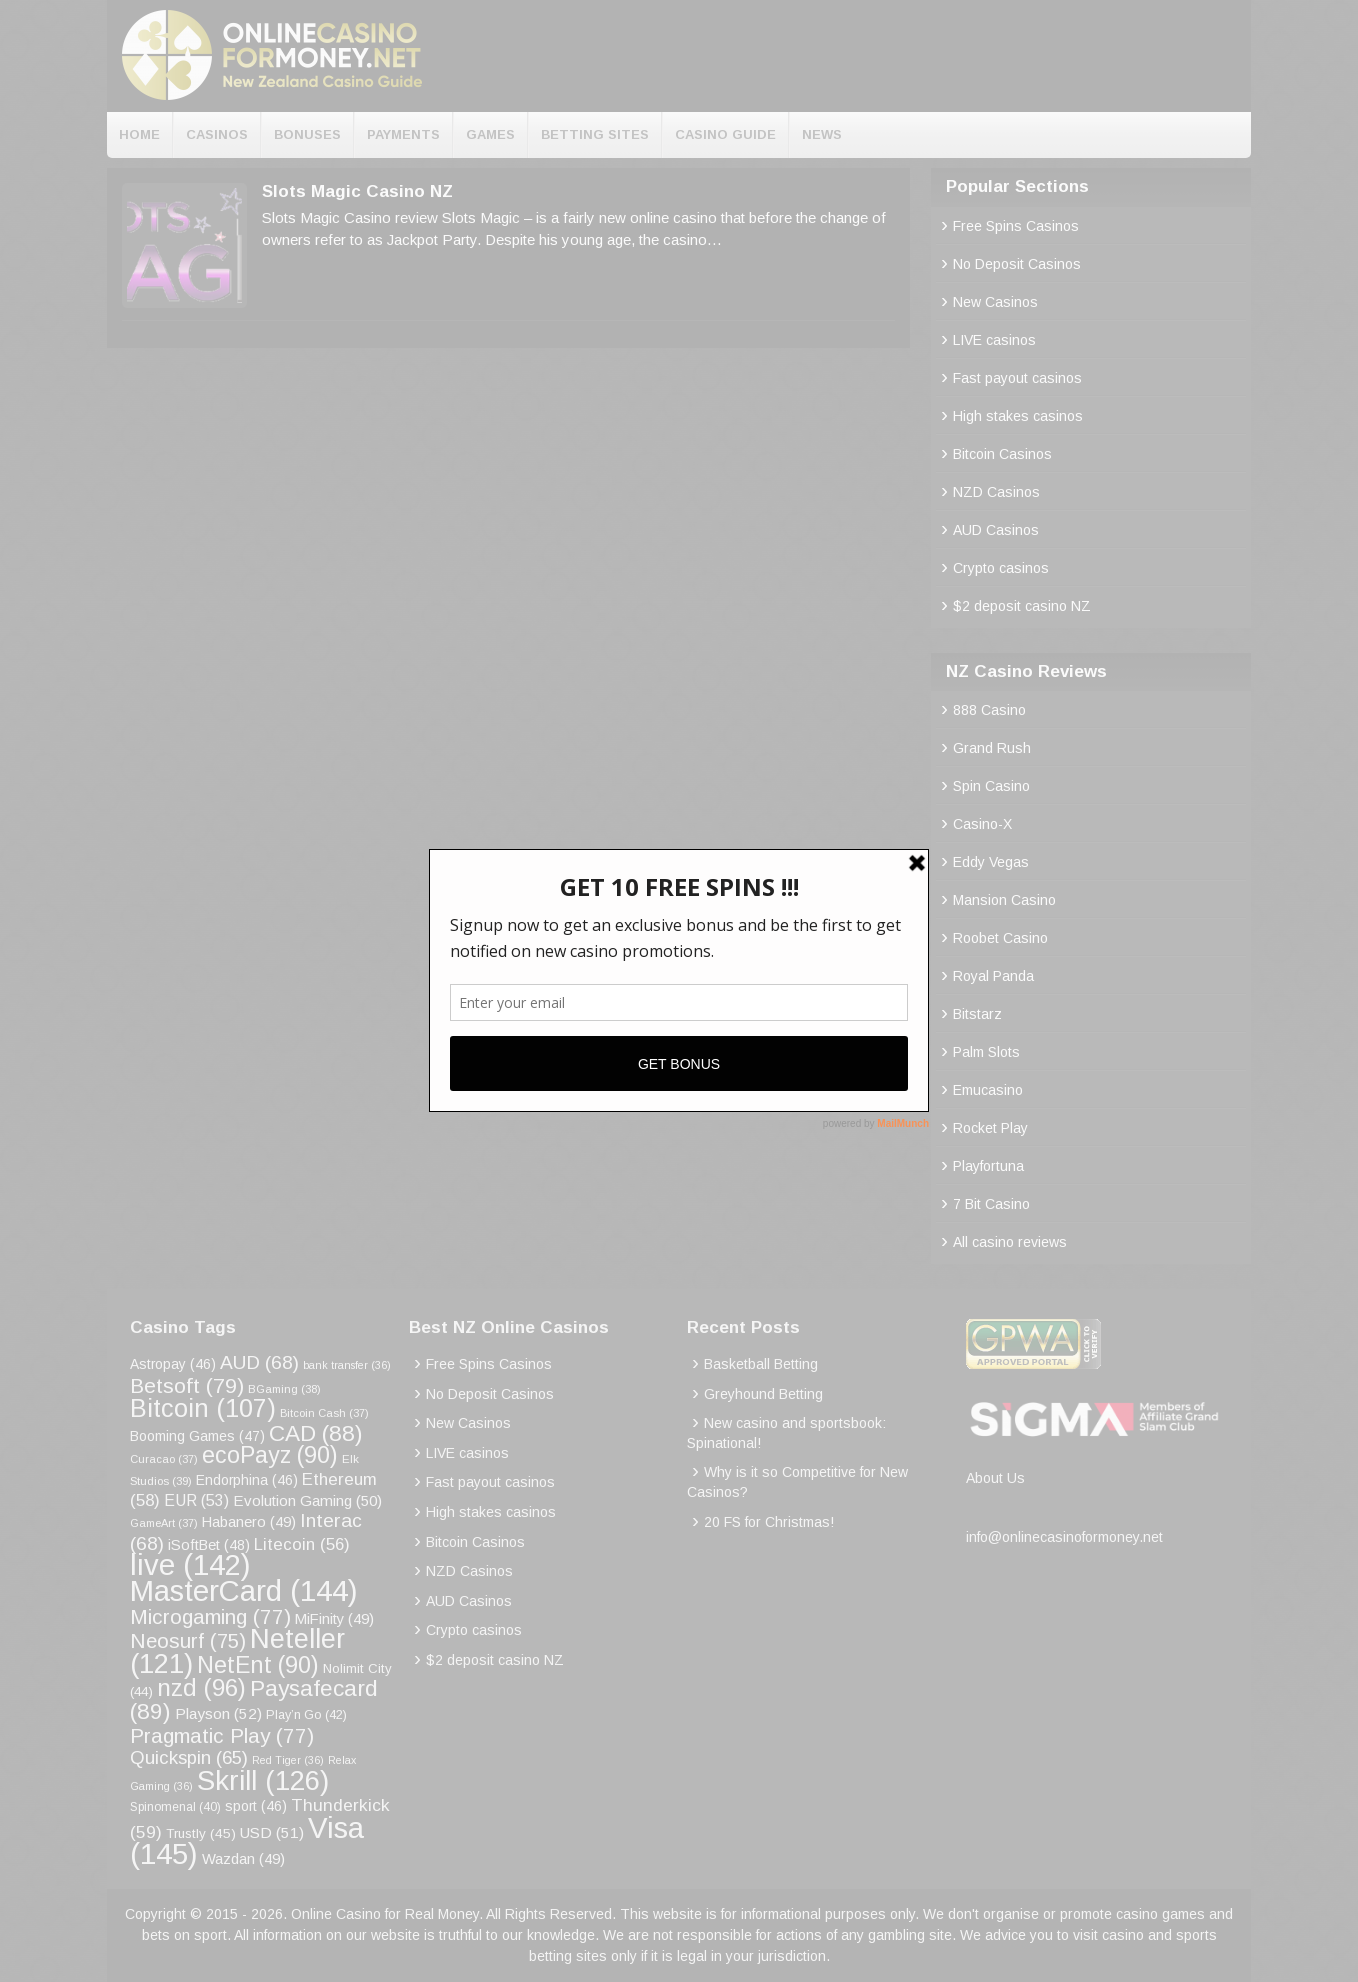 Image resolution: width=1358 pixels, height=1982 pixels. I want to click on MiFinity [MiFinity (49 items)], so click(334, 1619).